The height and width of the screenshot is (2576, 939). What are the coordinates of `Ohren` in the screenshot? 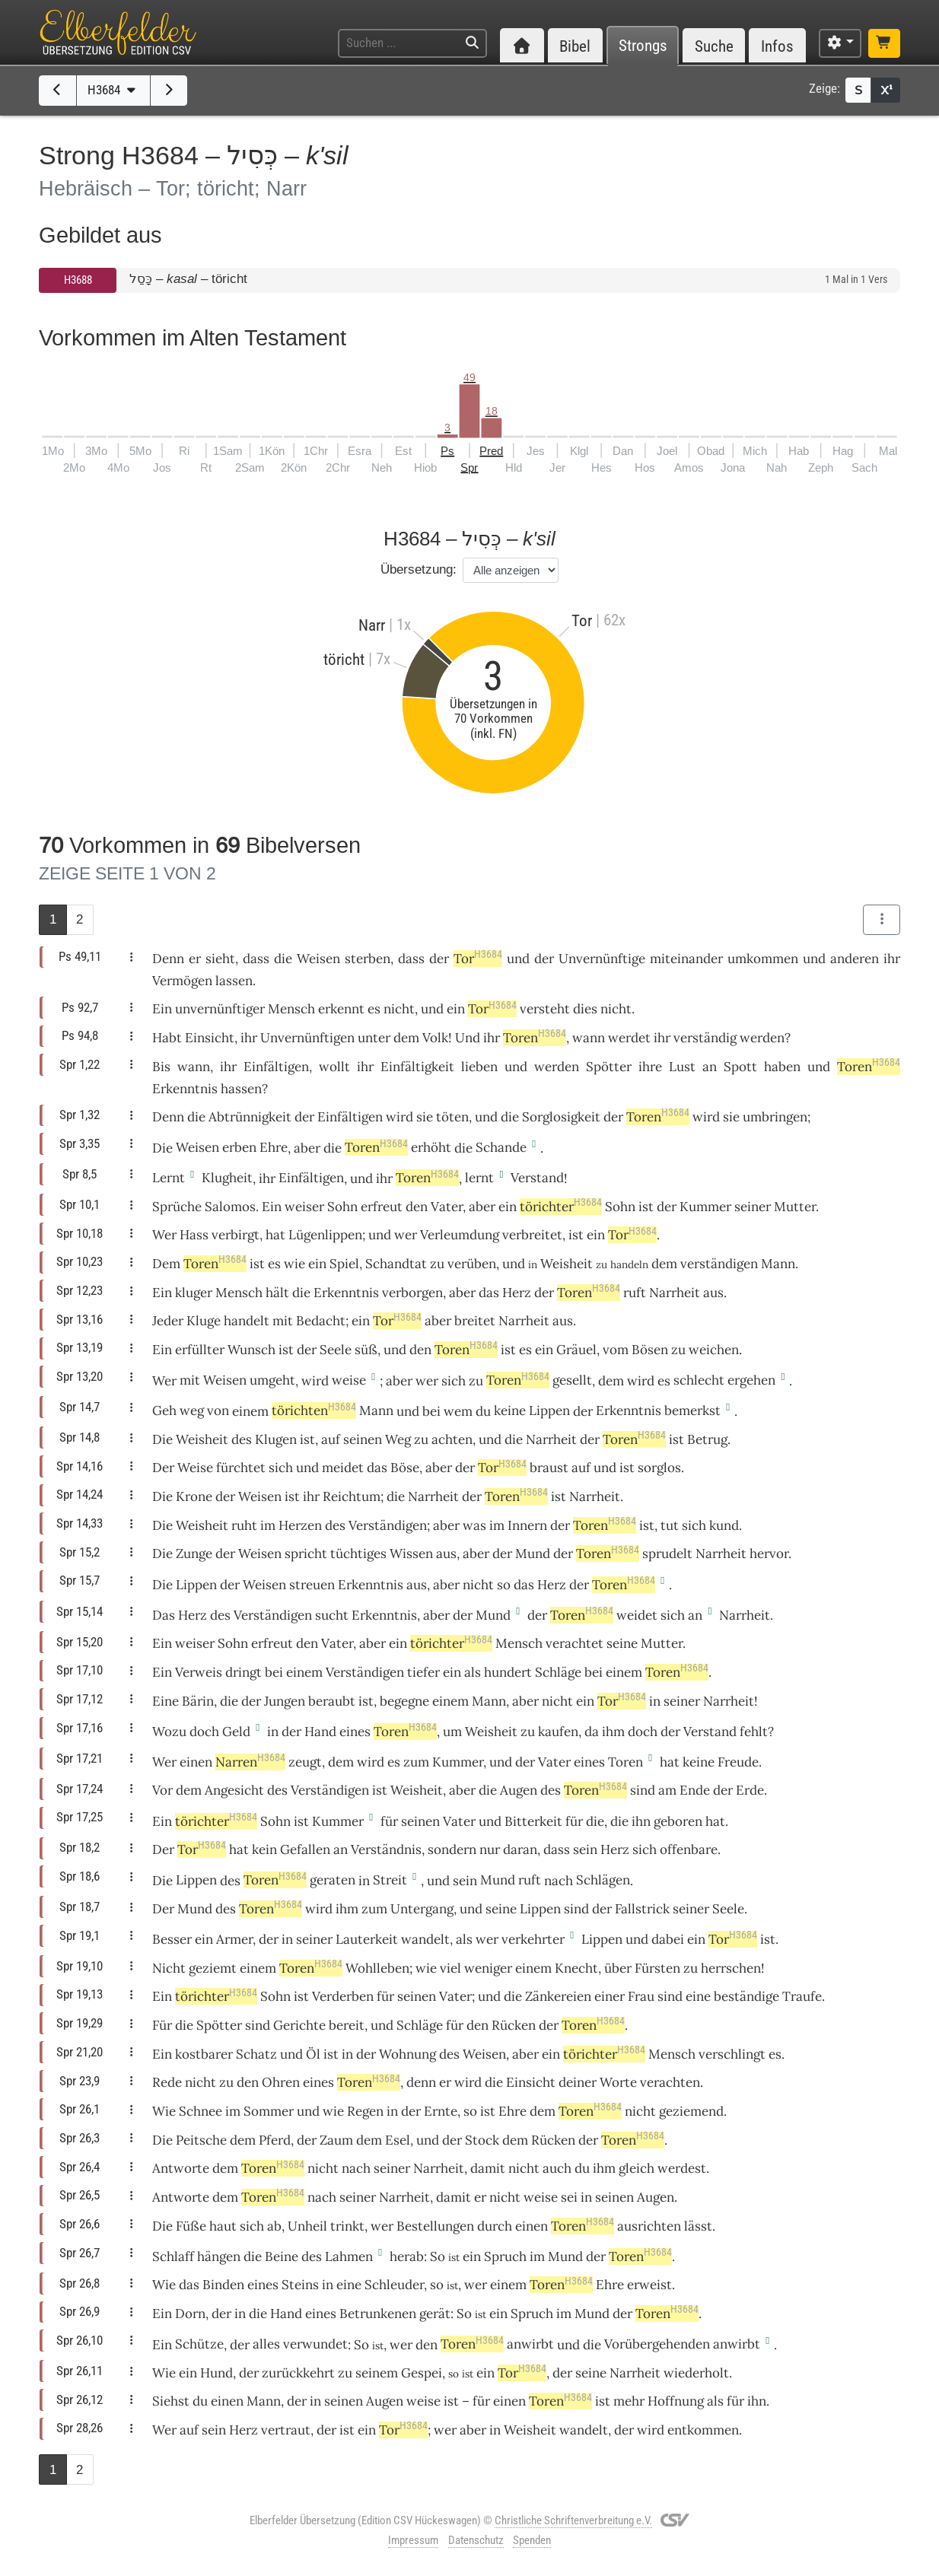 It's located at (281, 2082).